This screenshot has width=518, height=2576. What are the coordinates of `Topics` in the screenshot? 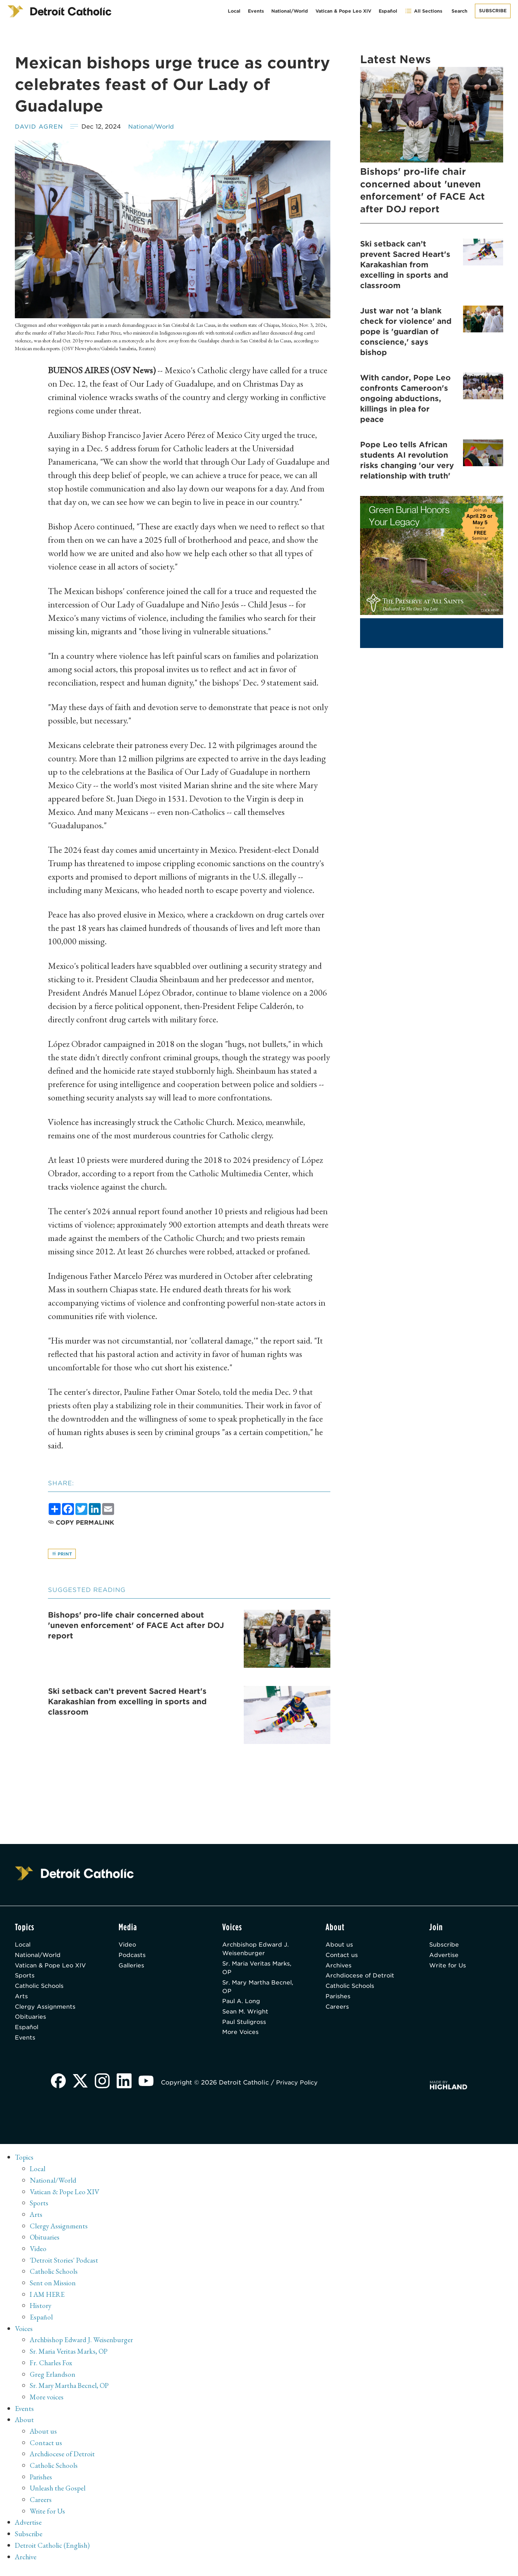 It's located at (25, 2172).